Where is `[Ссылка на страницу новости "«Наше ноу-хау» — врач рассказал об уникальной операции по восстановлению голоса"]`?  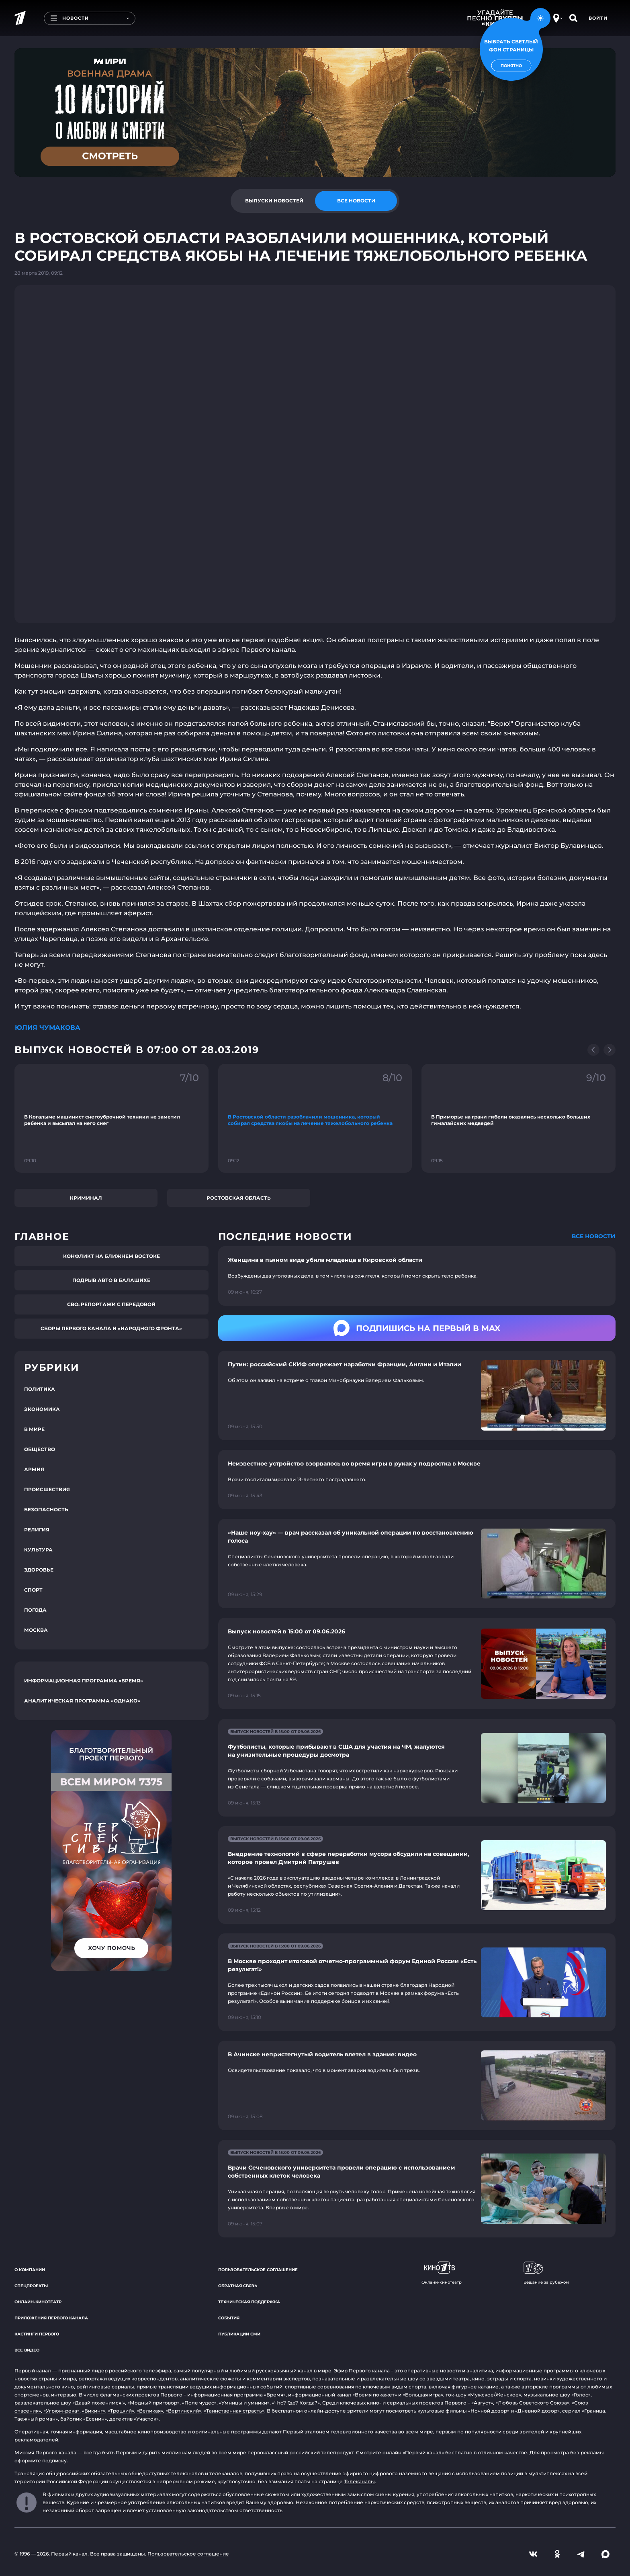 [Ссылка на страницу новости "«Наше ноу-хау» — врач рассказал об уникальной операции по восстановлению голоса"] is located at coordinates (417, 1564).